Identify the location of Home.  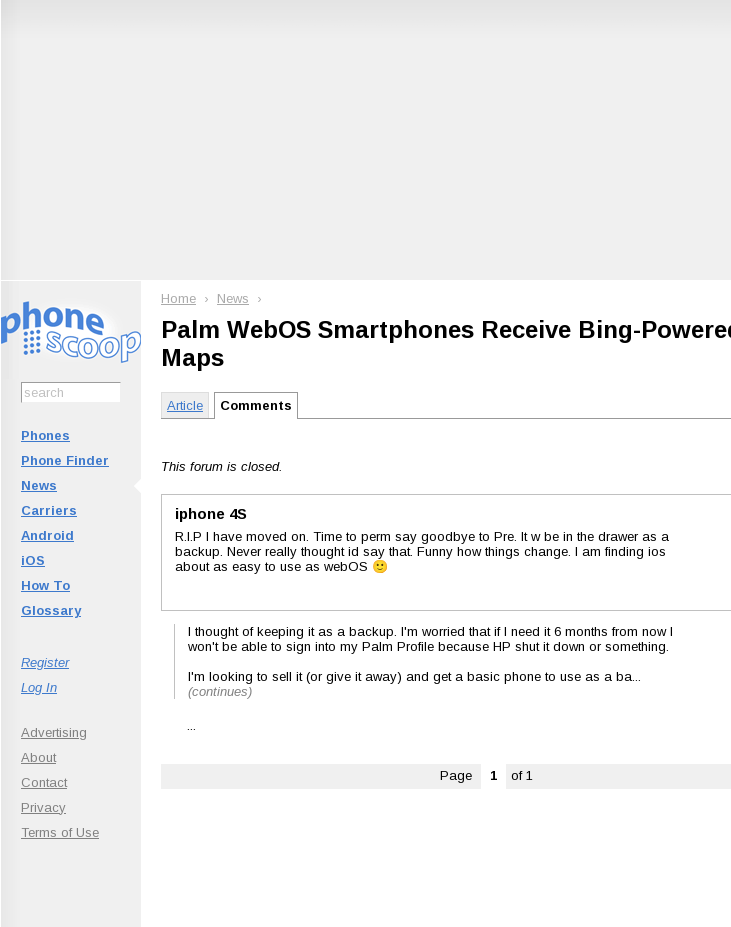
(178, 298).